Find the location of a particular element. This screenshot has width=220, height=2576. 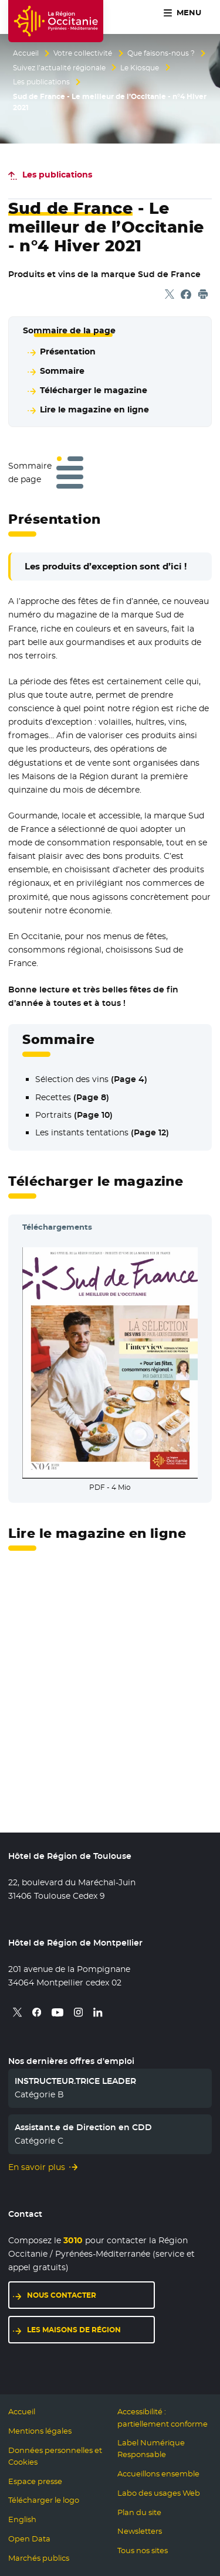

Marchés publics is located at coordinates (38, 2558).